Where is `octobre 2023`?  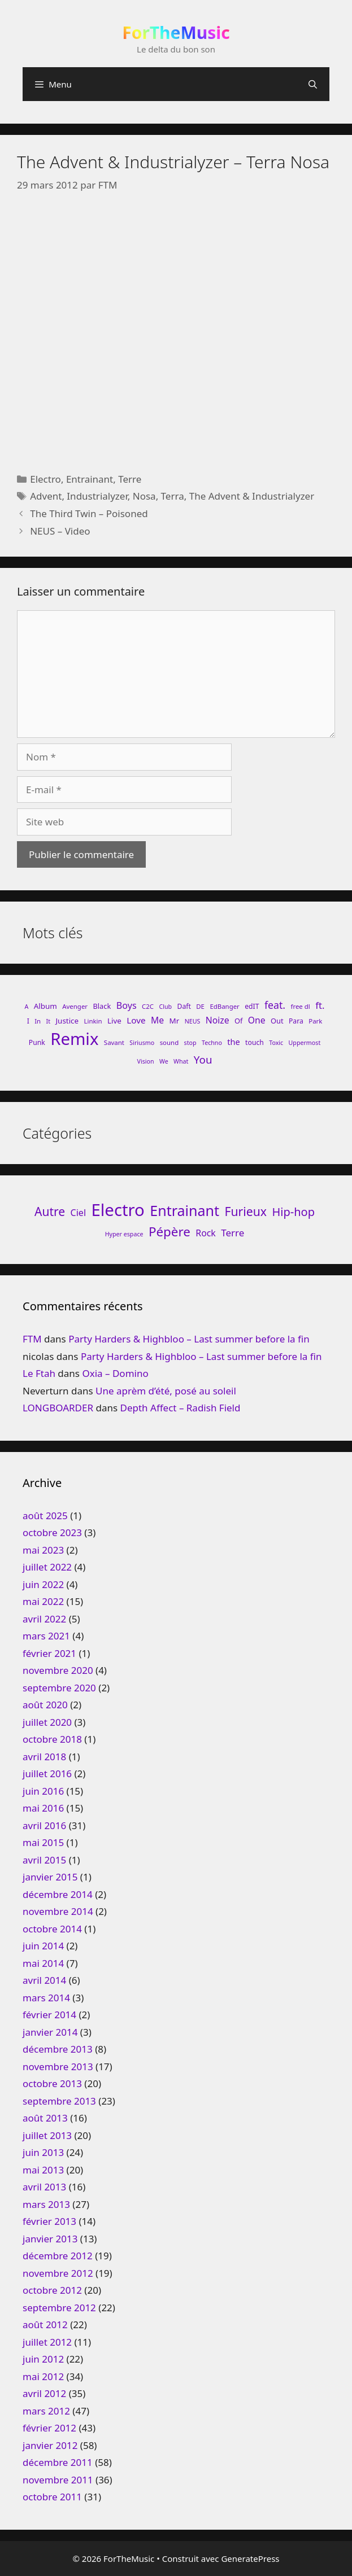 octobre 2023 is located at coordinates (52, 1532).